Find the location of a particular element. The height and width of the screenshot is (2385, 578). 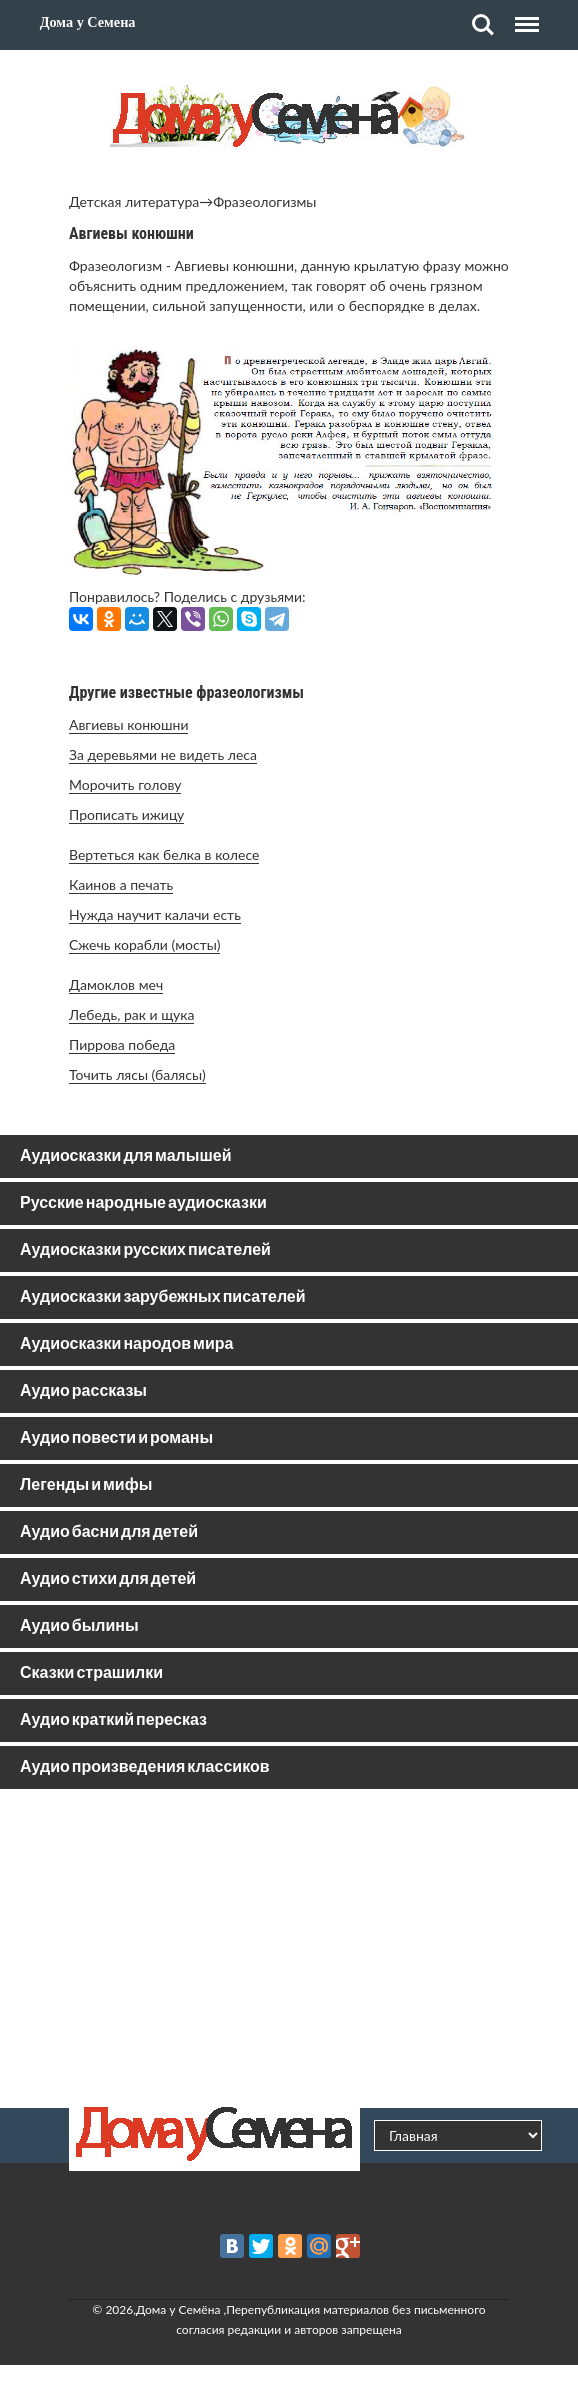

Сказки страшилки is located at coordinates (91, 1673).